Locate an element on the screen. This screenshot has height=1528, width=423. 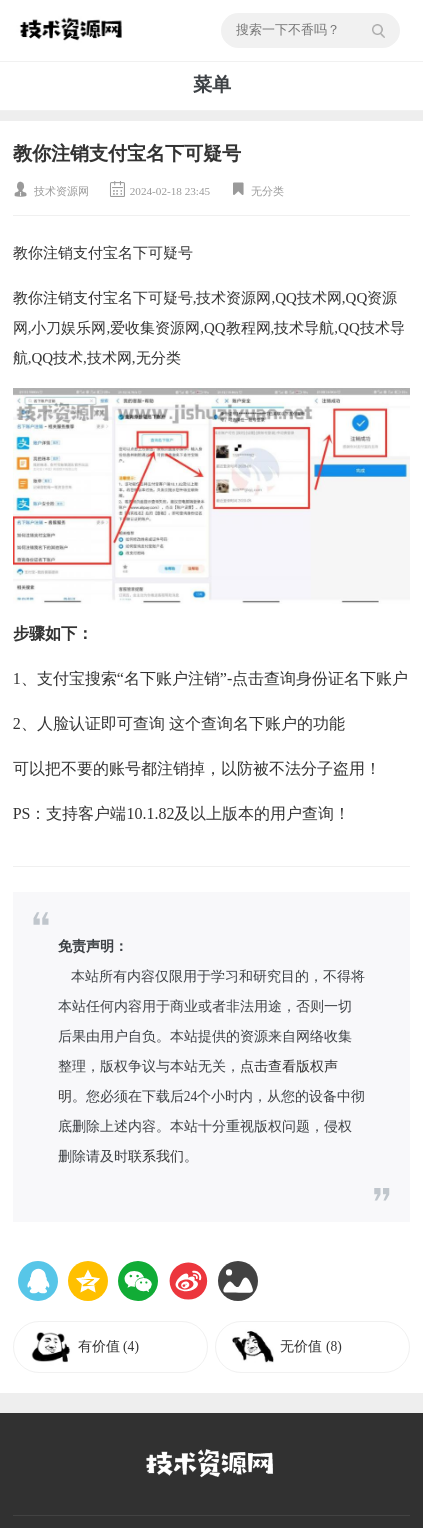
有价值 is located at coordinates (108, 1346).